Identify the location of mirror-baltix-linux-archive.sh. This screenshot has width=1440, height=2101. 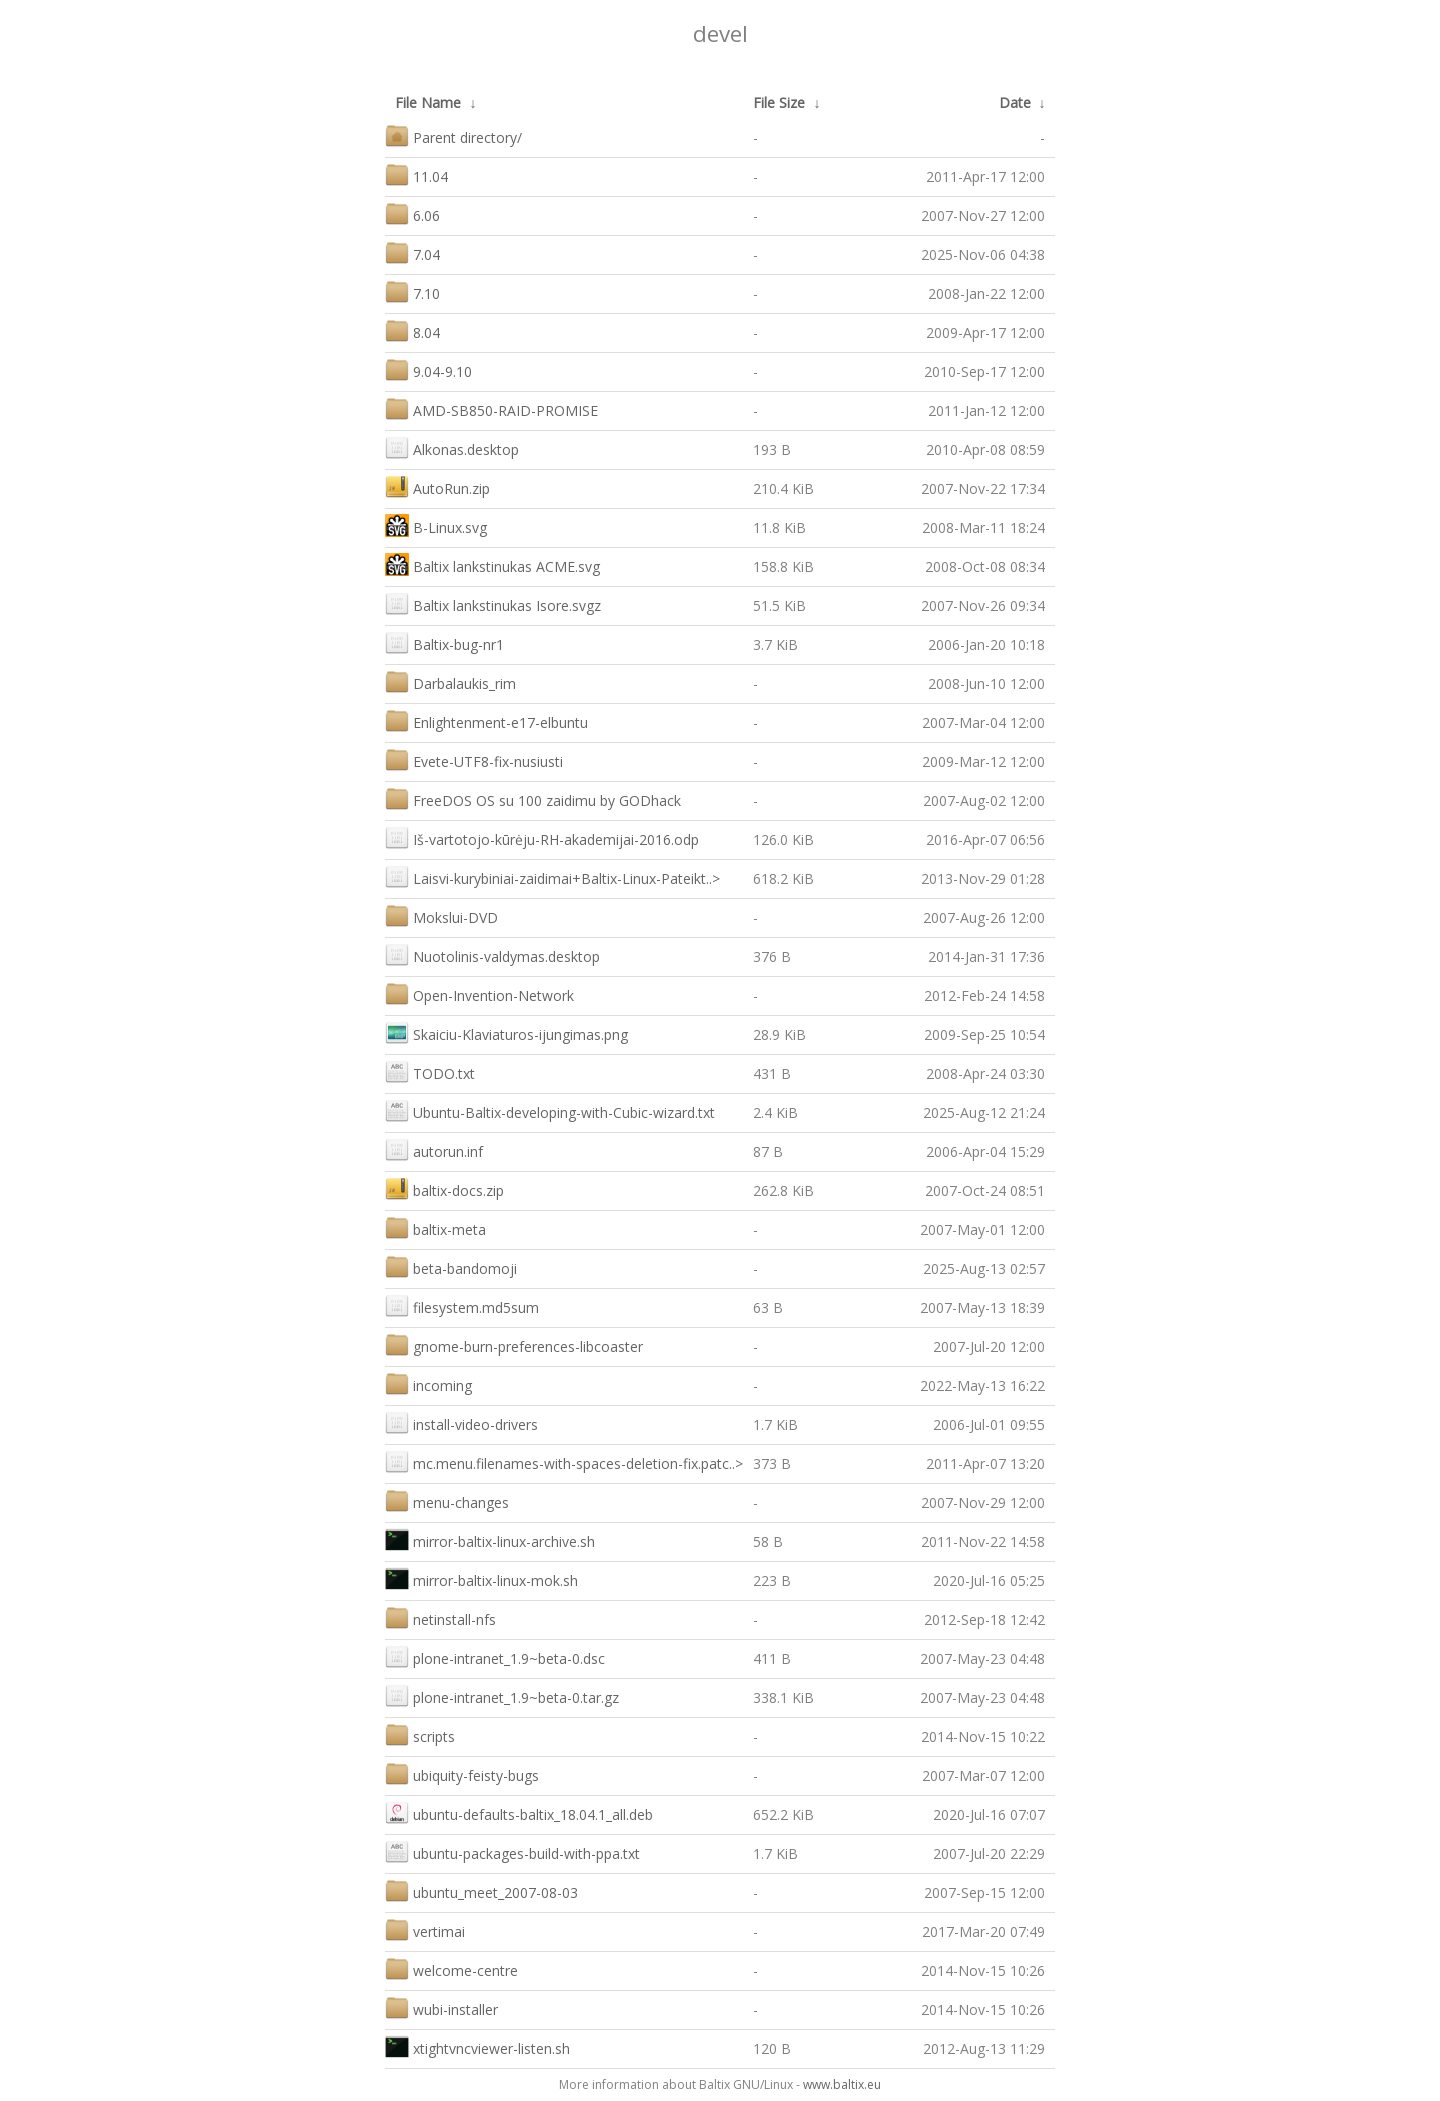
(490, 1539).